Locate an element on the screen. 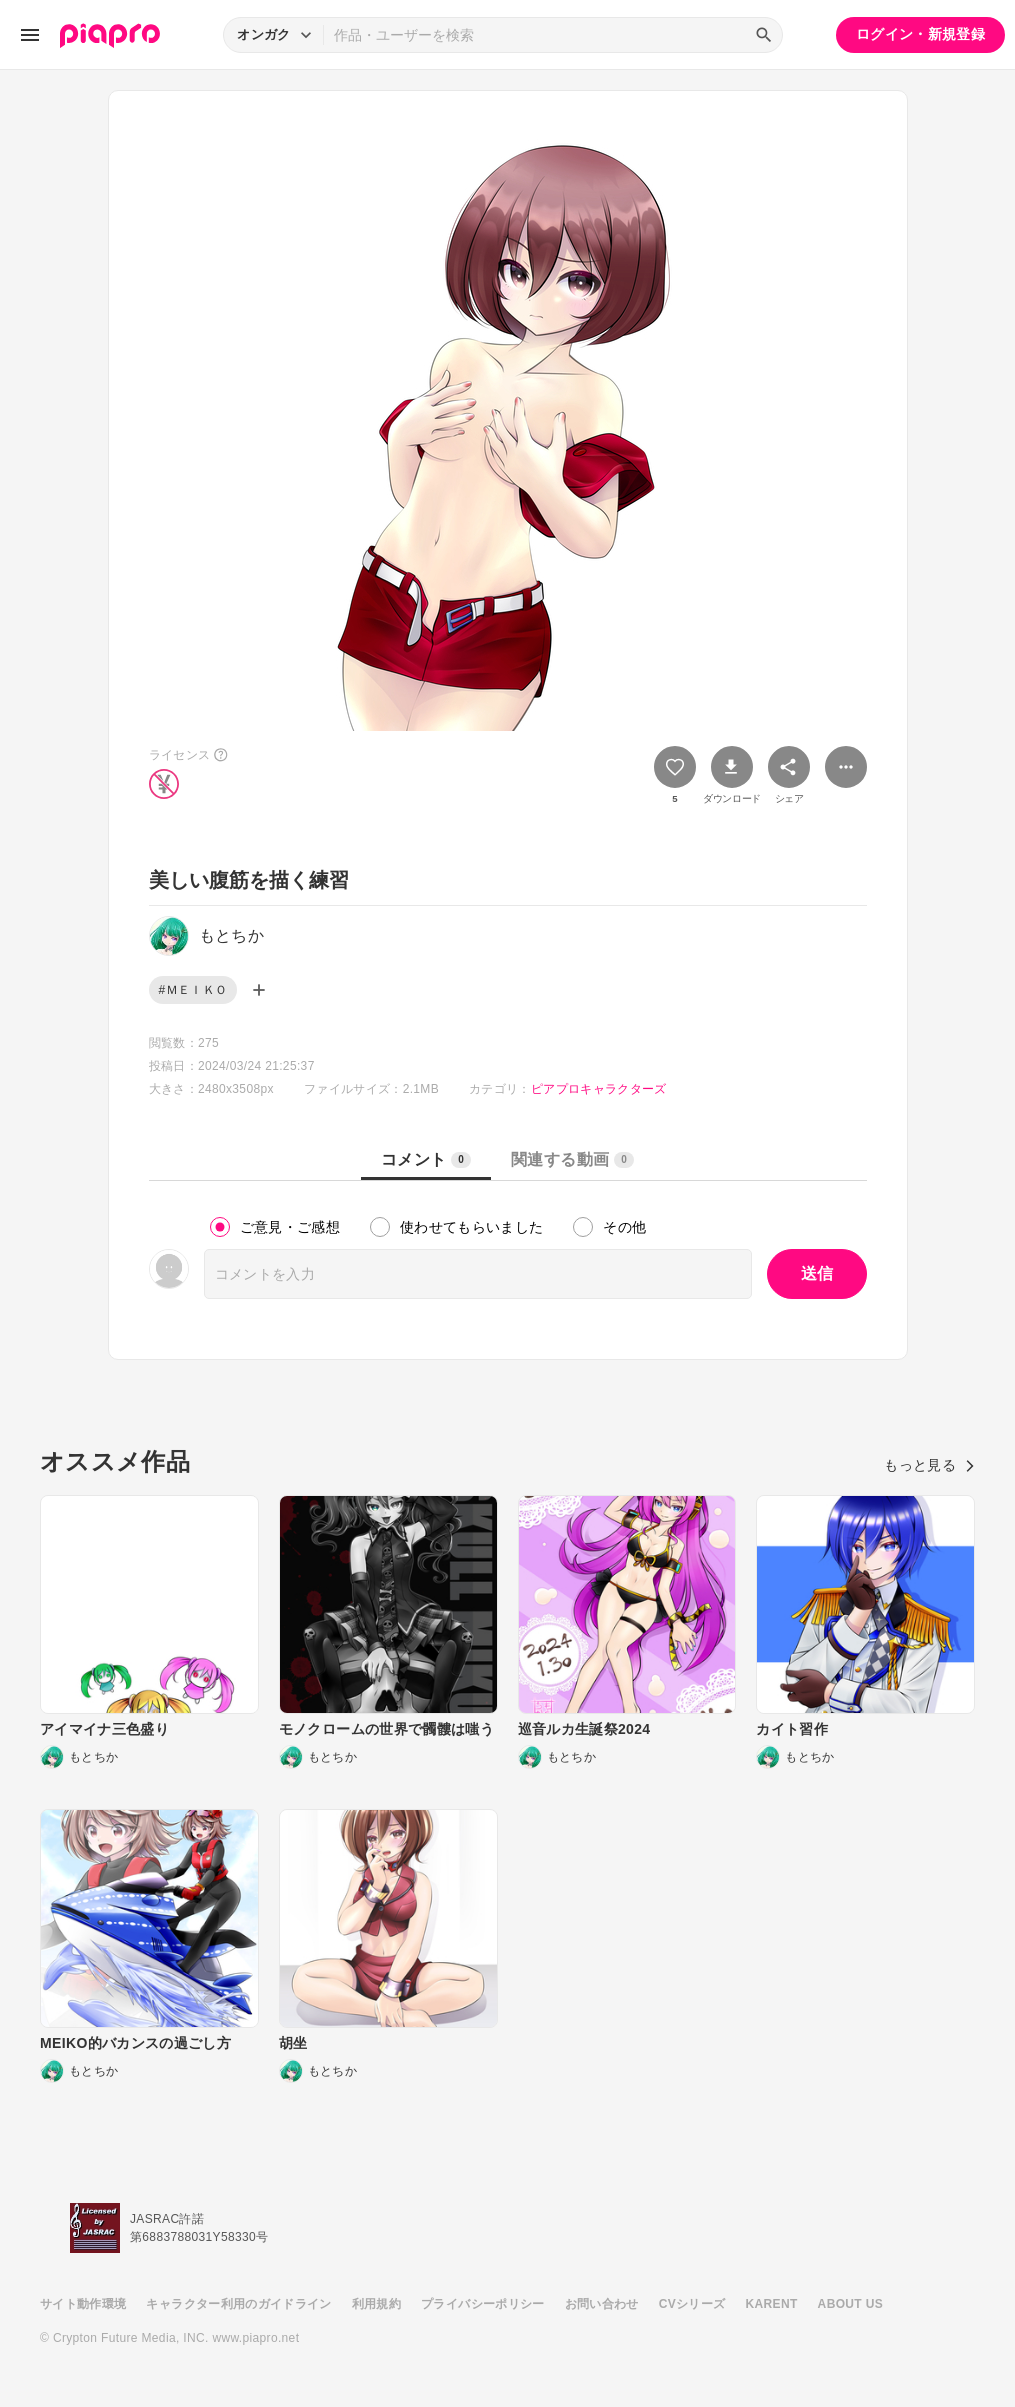  ABOUT US is located at coordinates (850, 2304).